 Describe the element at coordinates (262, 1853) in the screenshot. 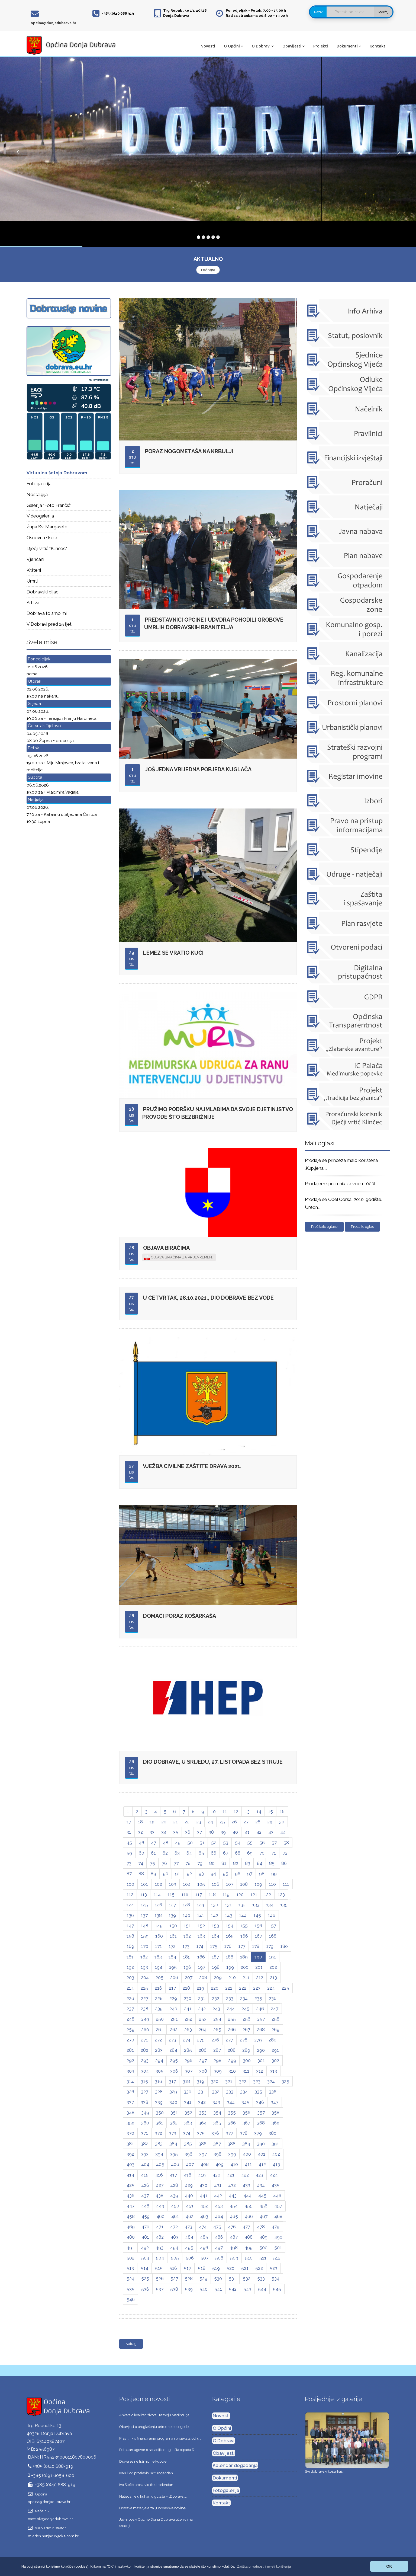

I see `70` at that location.